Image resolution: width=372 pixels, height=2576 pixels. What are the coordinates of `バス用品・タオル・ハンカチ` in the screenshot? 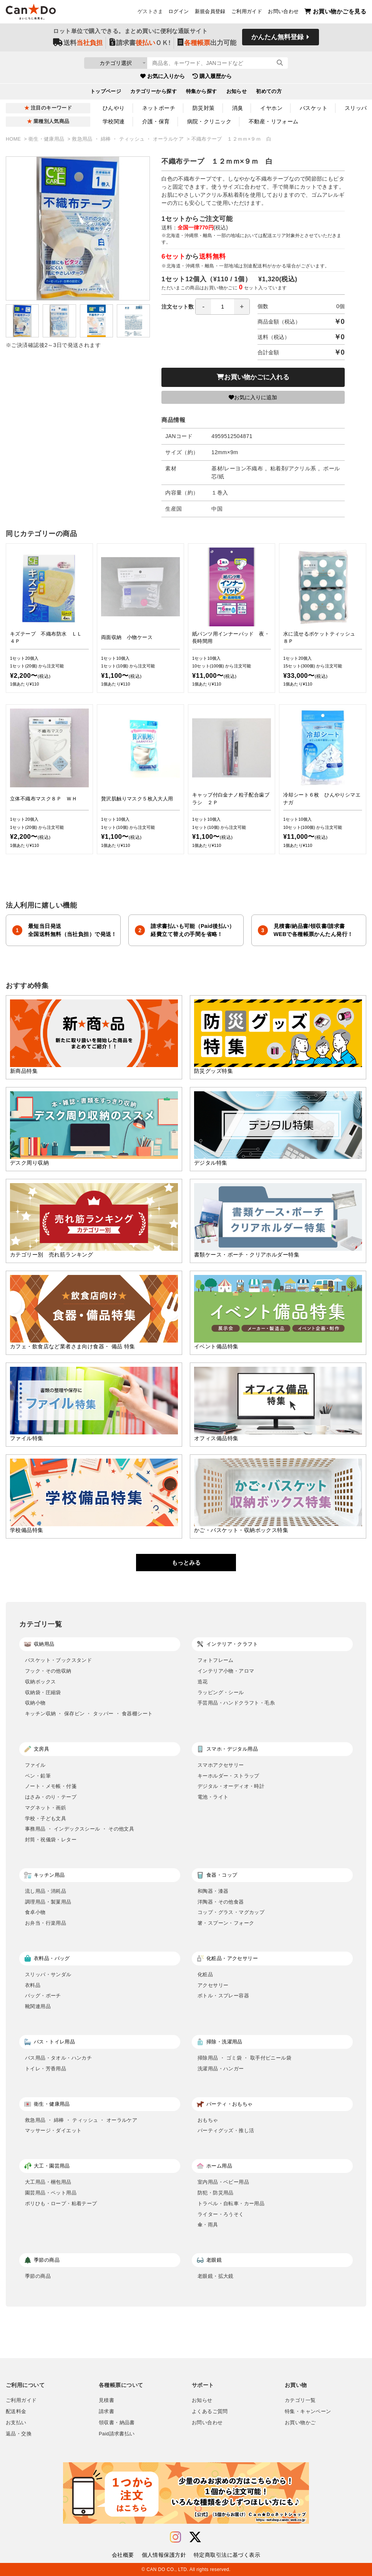 It's located at (58, 2058).